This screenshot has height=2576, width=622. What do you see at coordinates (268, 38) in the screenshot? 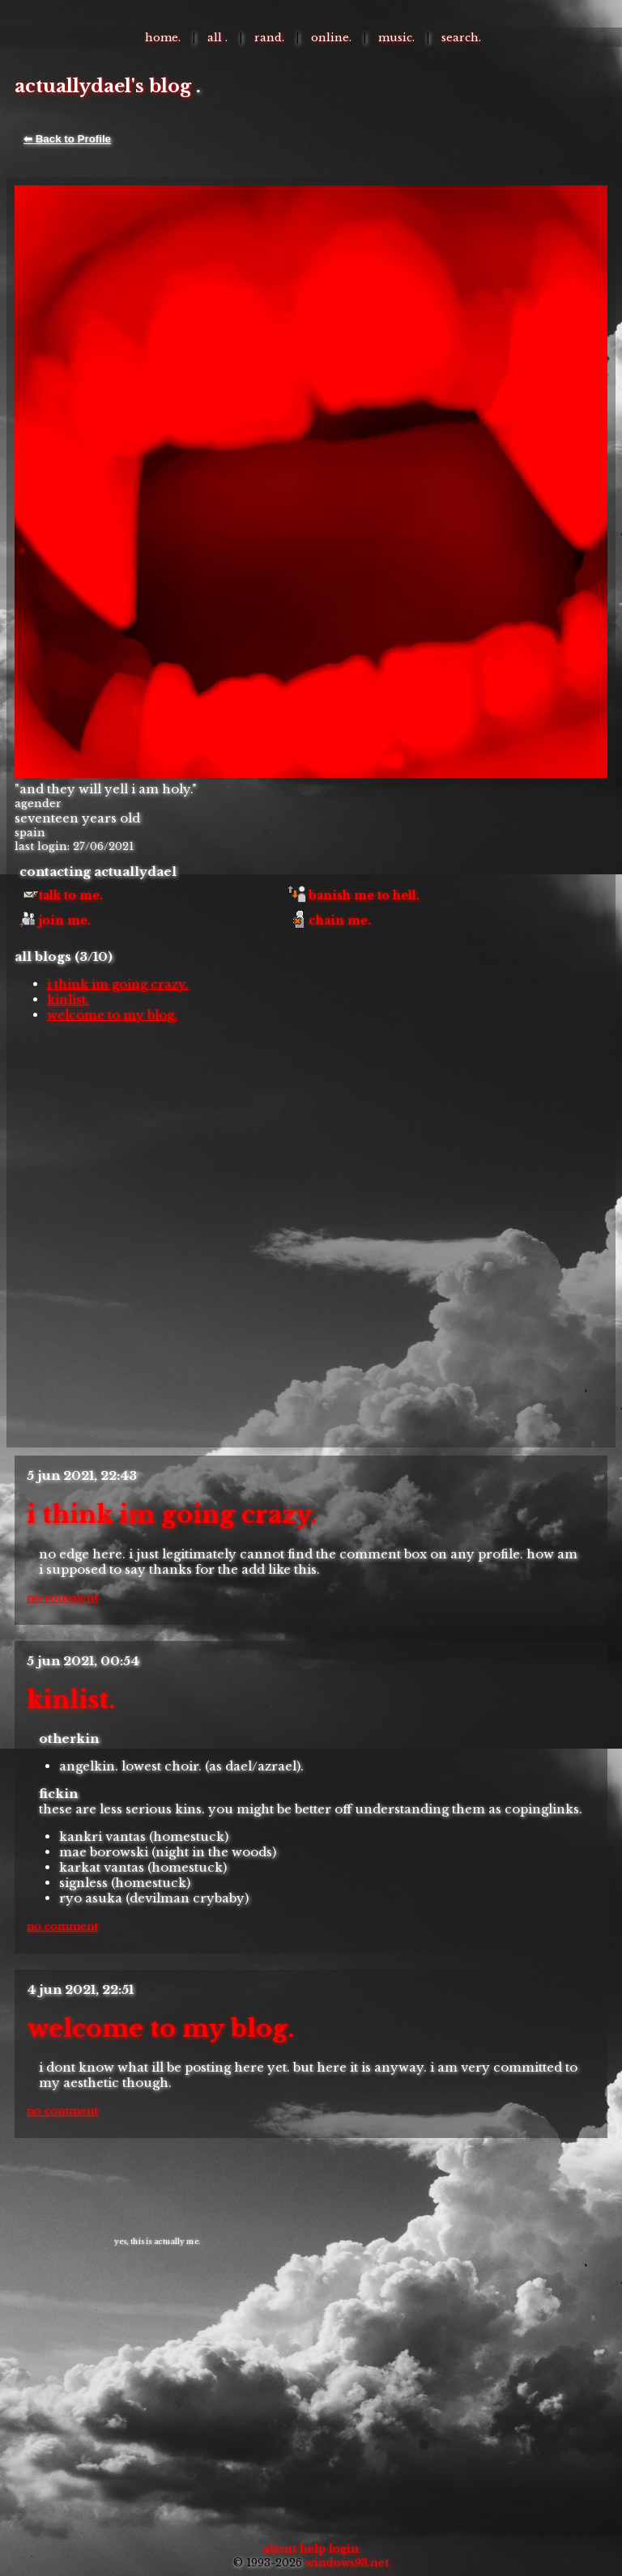
I see `Rand` at bounding box center [268, 38].